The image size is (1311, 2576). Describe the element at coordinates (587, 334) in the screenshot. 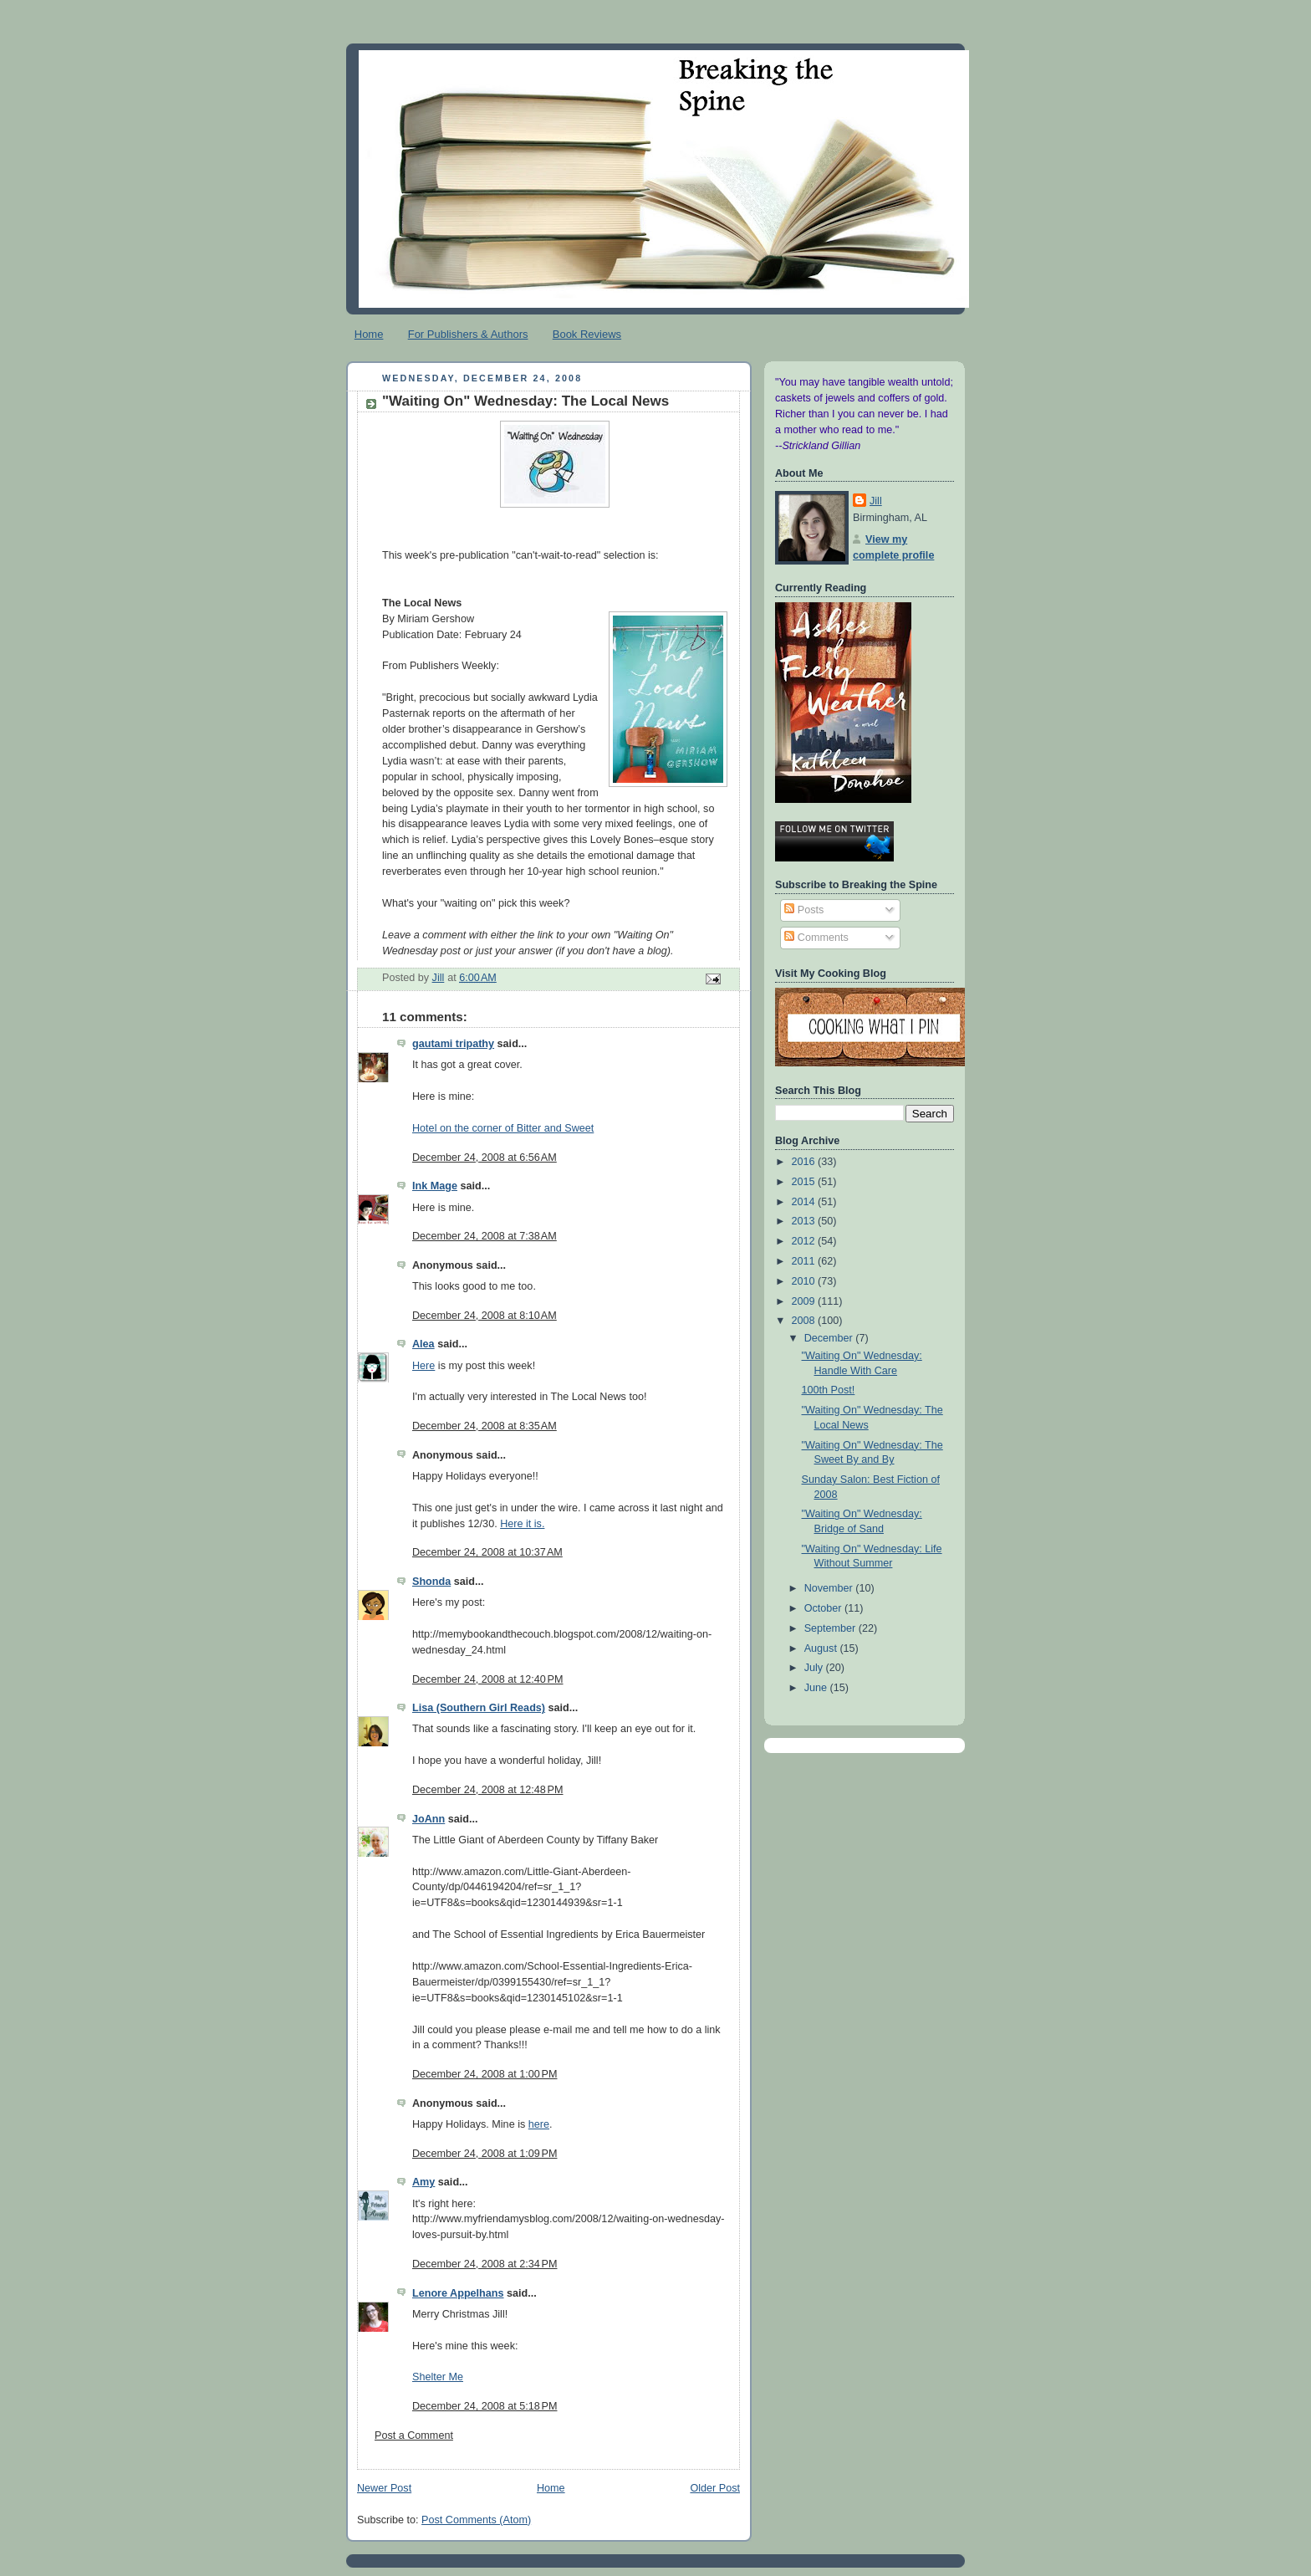

I see `Book Reviews` at that location.